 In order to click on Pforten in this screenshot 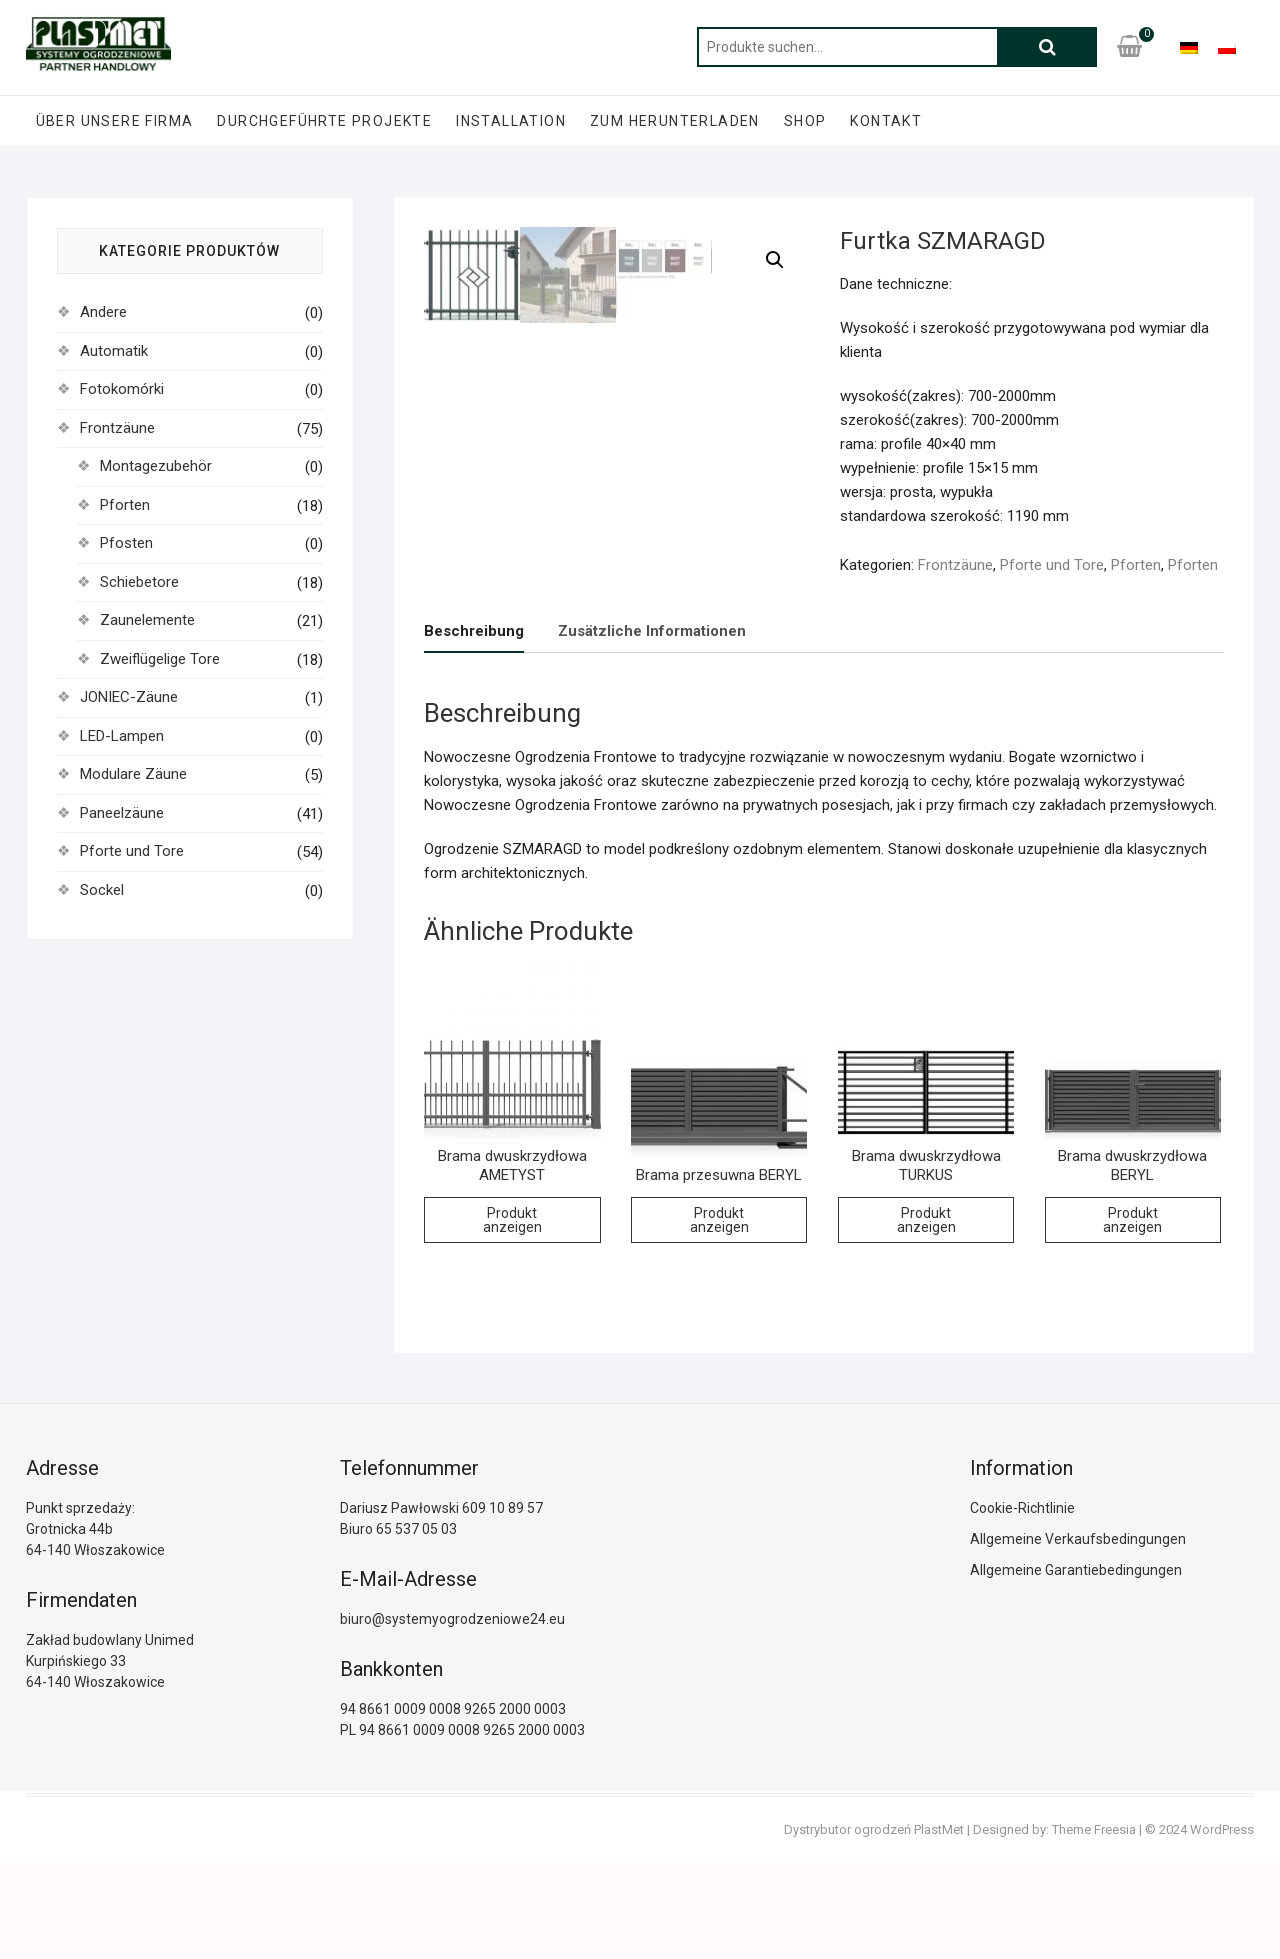, I will do `click(1136, 565)`.